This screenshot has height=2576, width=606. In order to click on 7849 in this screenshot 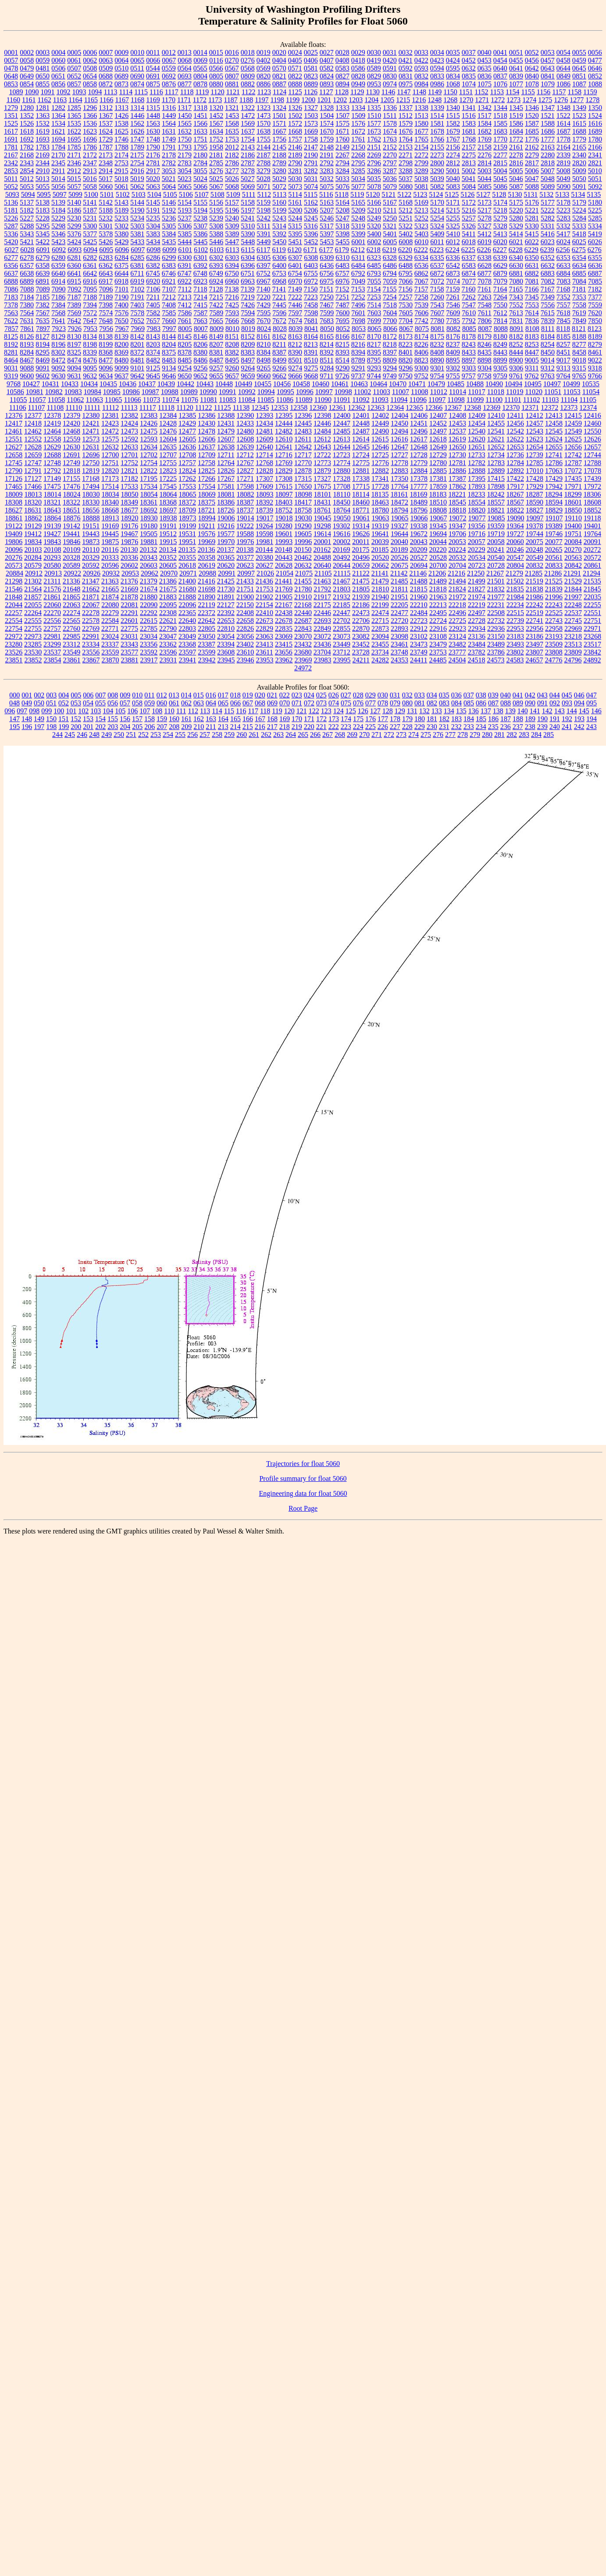, I will do `click(579, 320)`.